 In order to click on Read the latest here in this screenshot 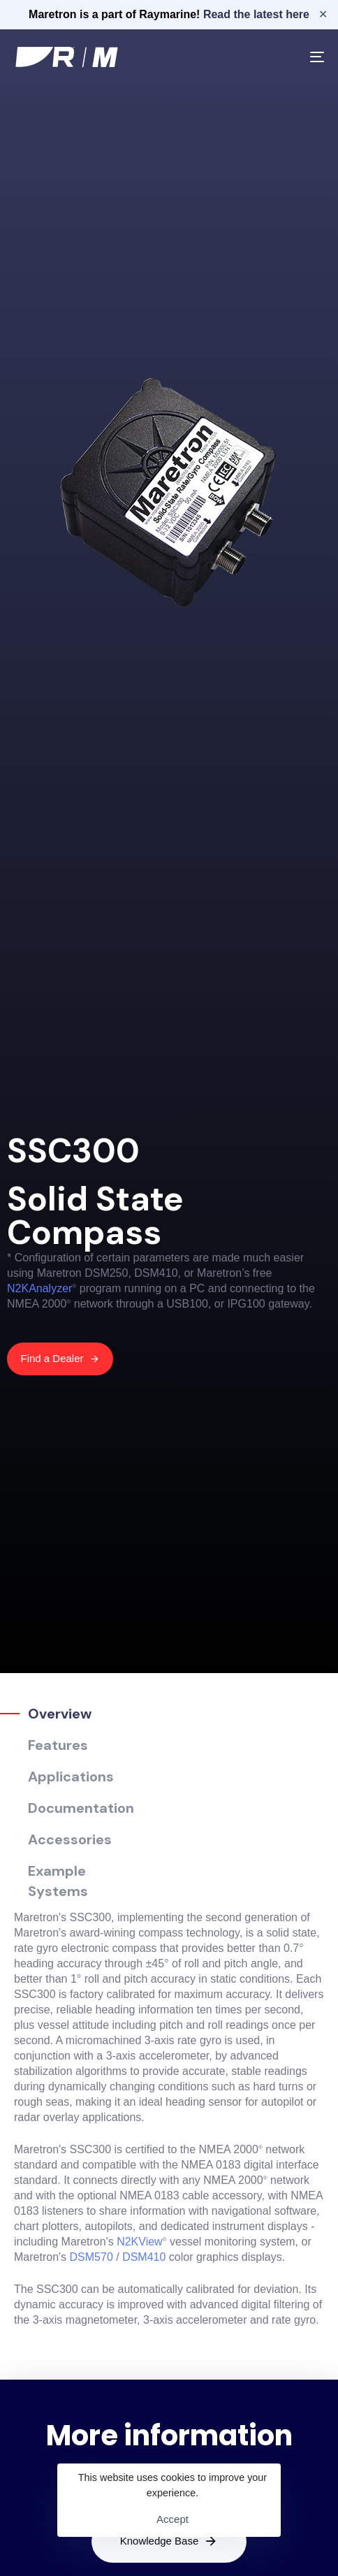, I will do `click(256, 14)`.